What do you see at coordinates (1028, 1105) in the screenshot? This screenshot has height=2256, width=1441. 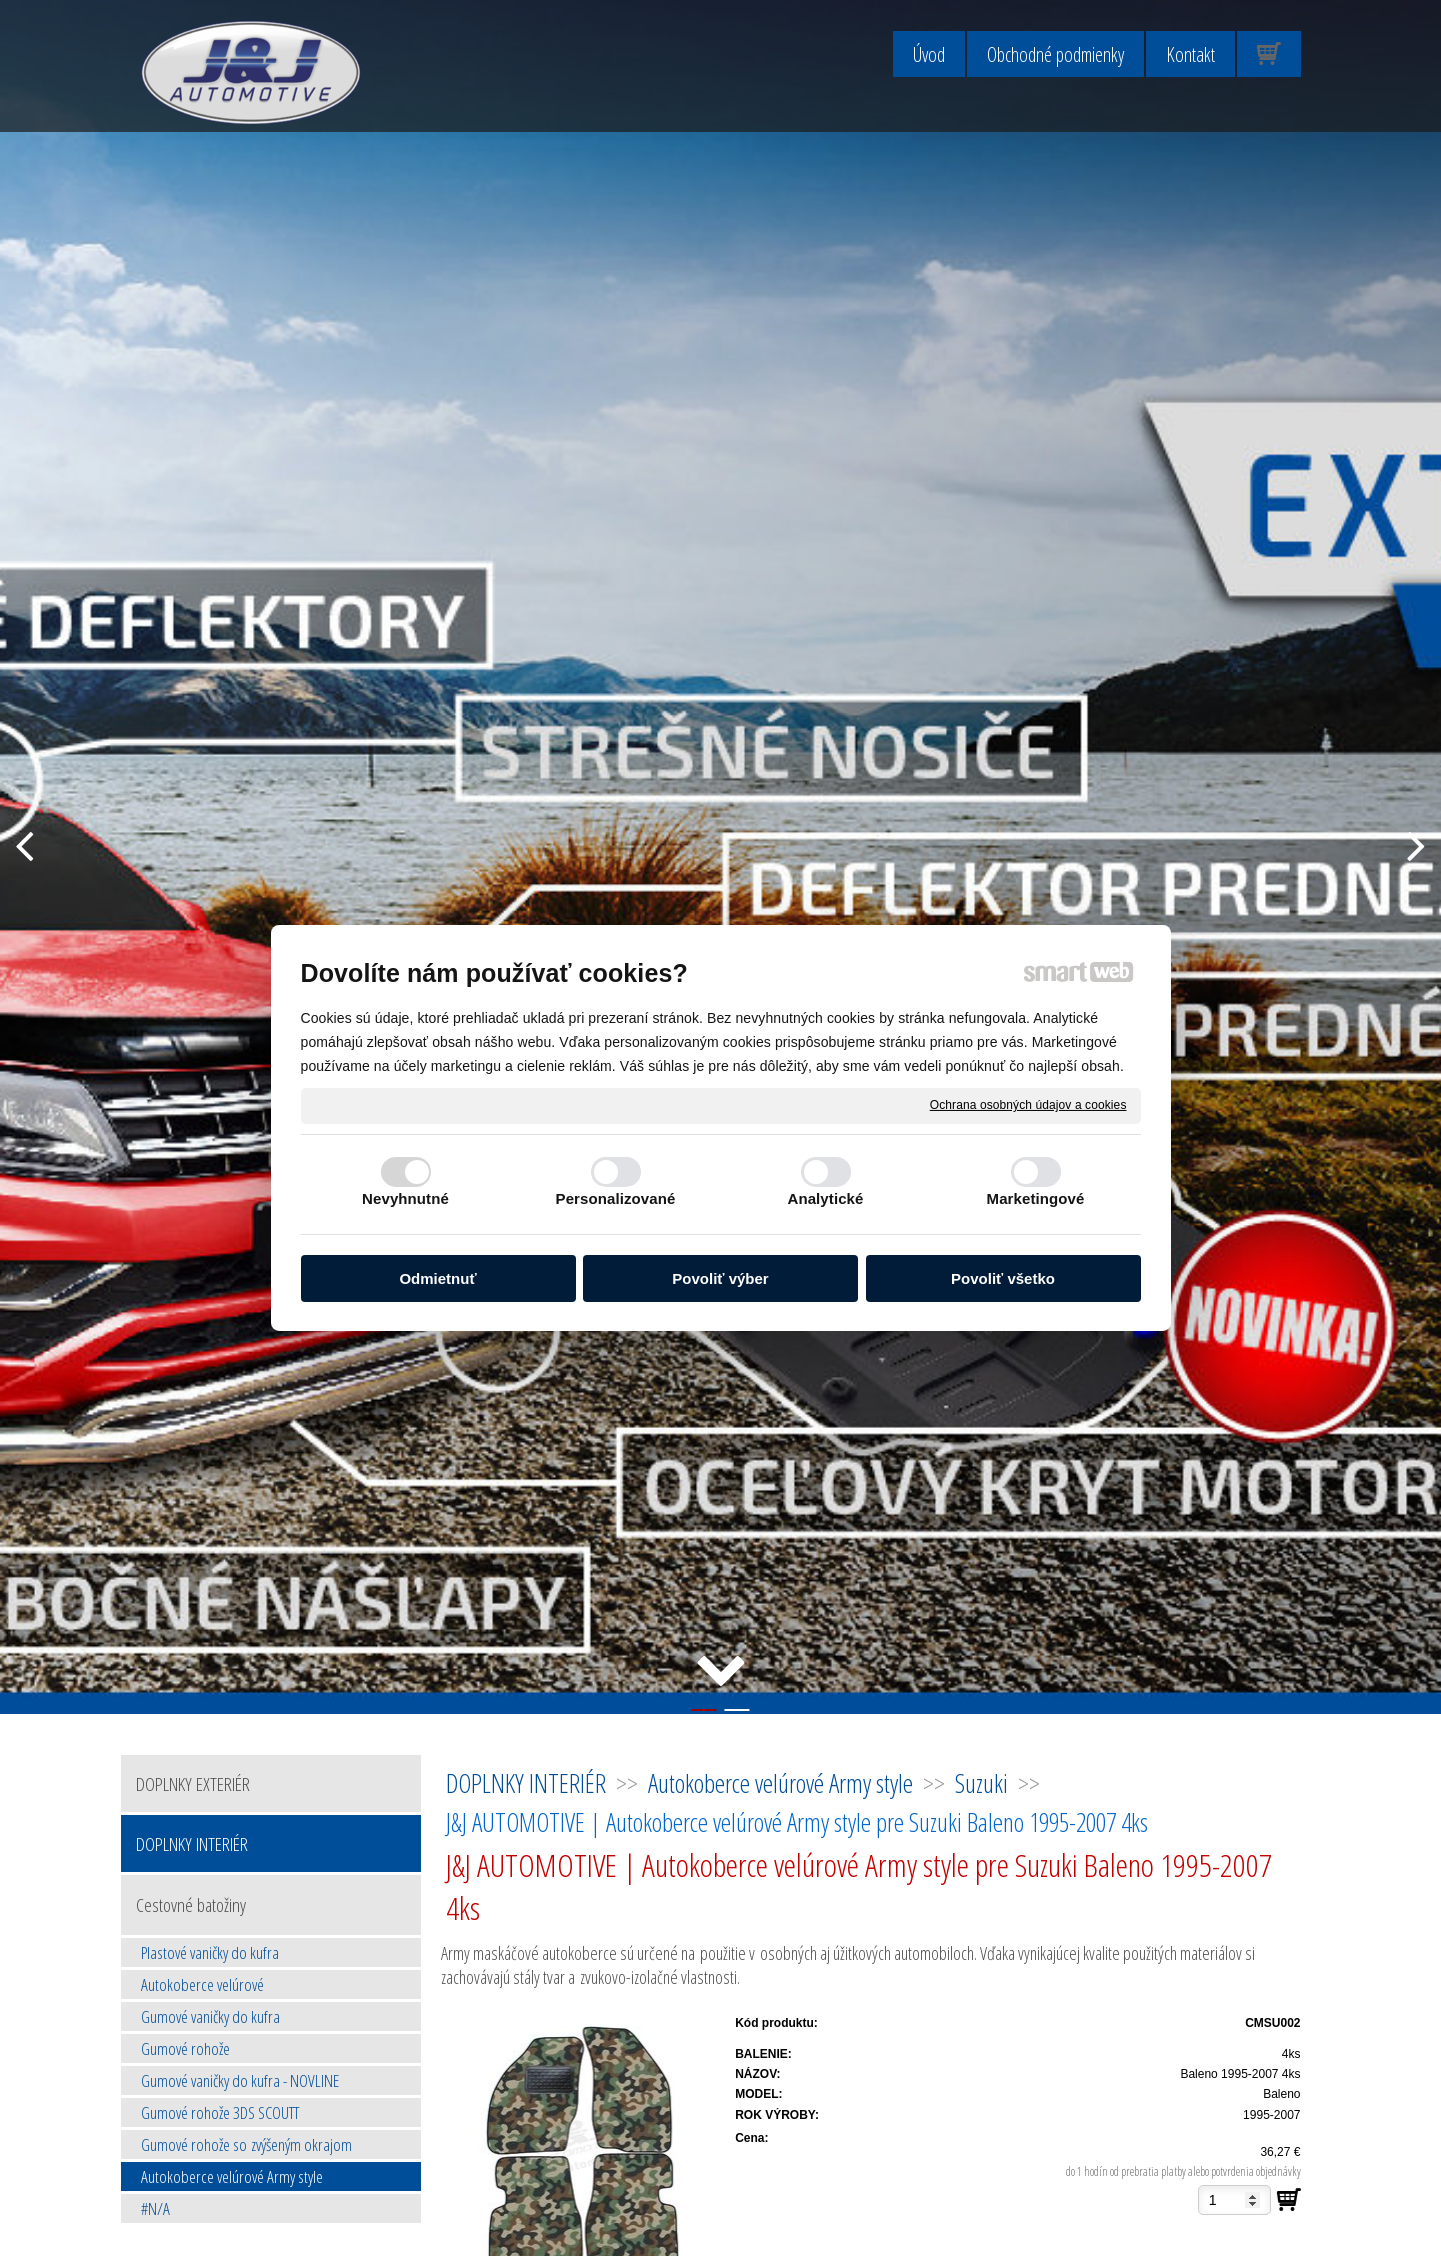 I see `Ochrana osobných údajov a cookies` at bounding box center [1028, 1105].